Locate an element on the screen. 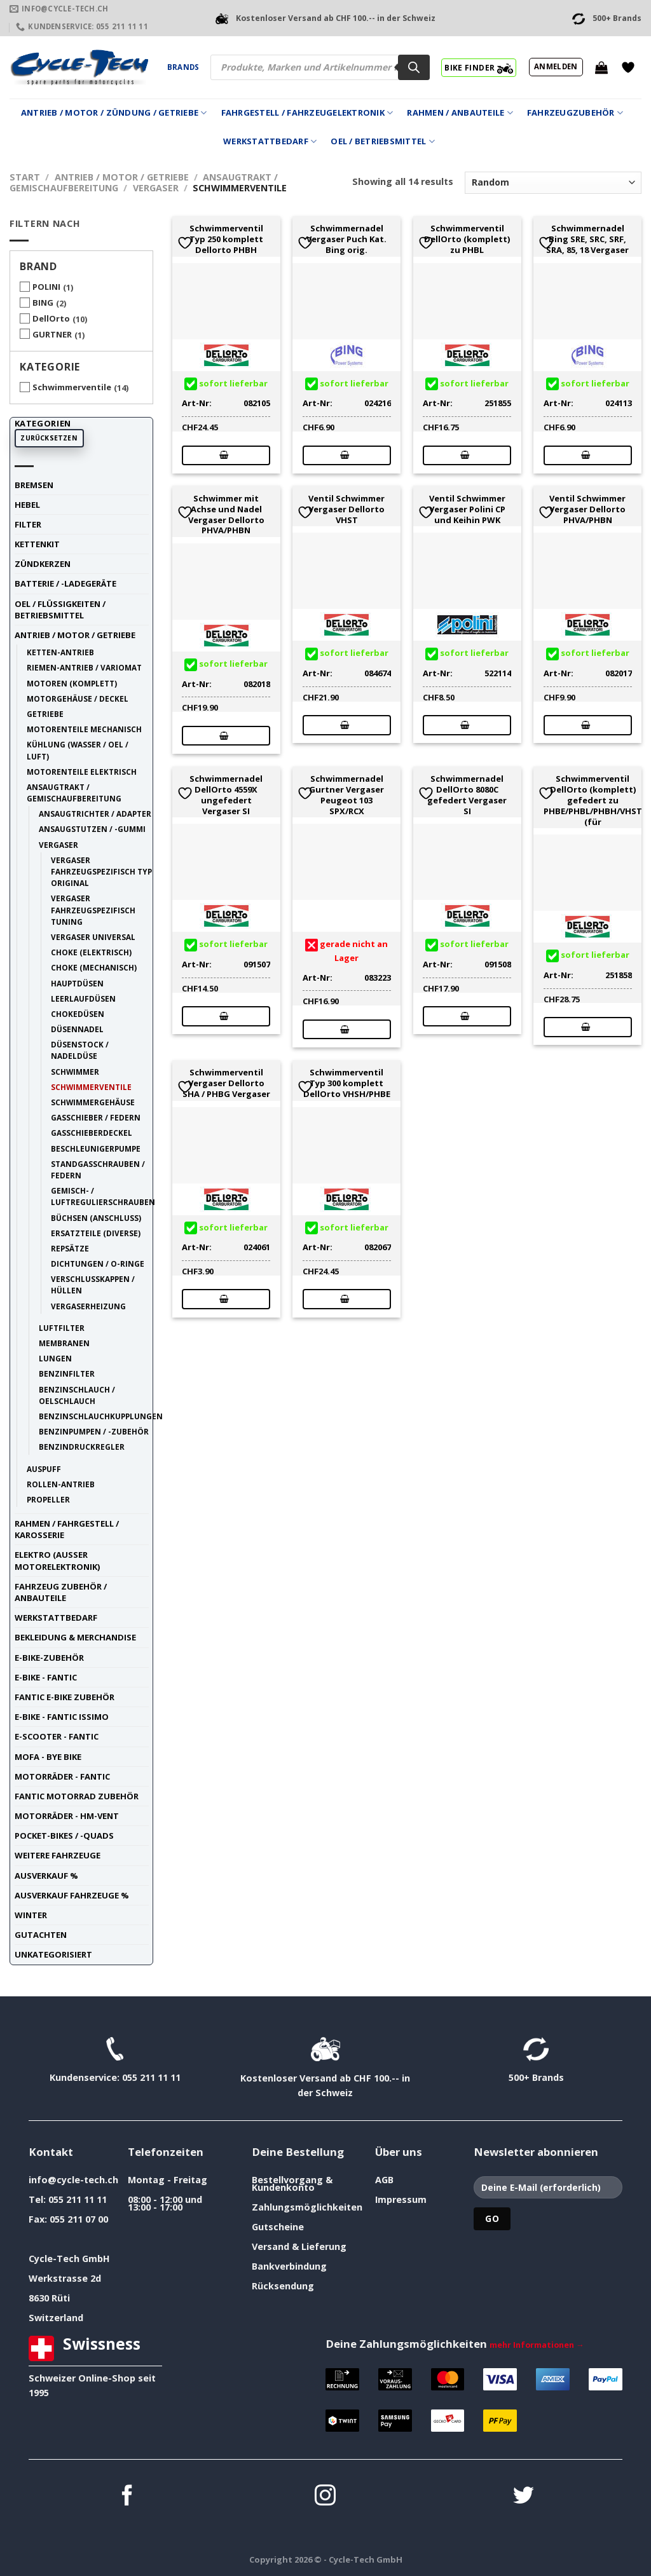  Repsätze is located at coordinates (70, 1248).